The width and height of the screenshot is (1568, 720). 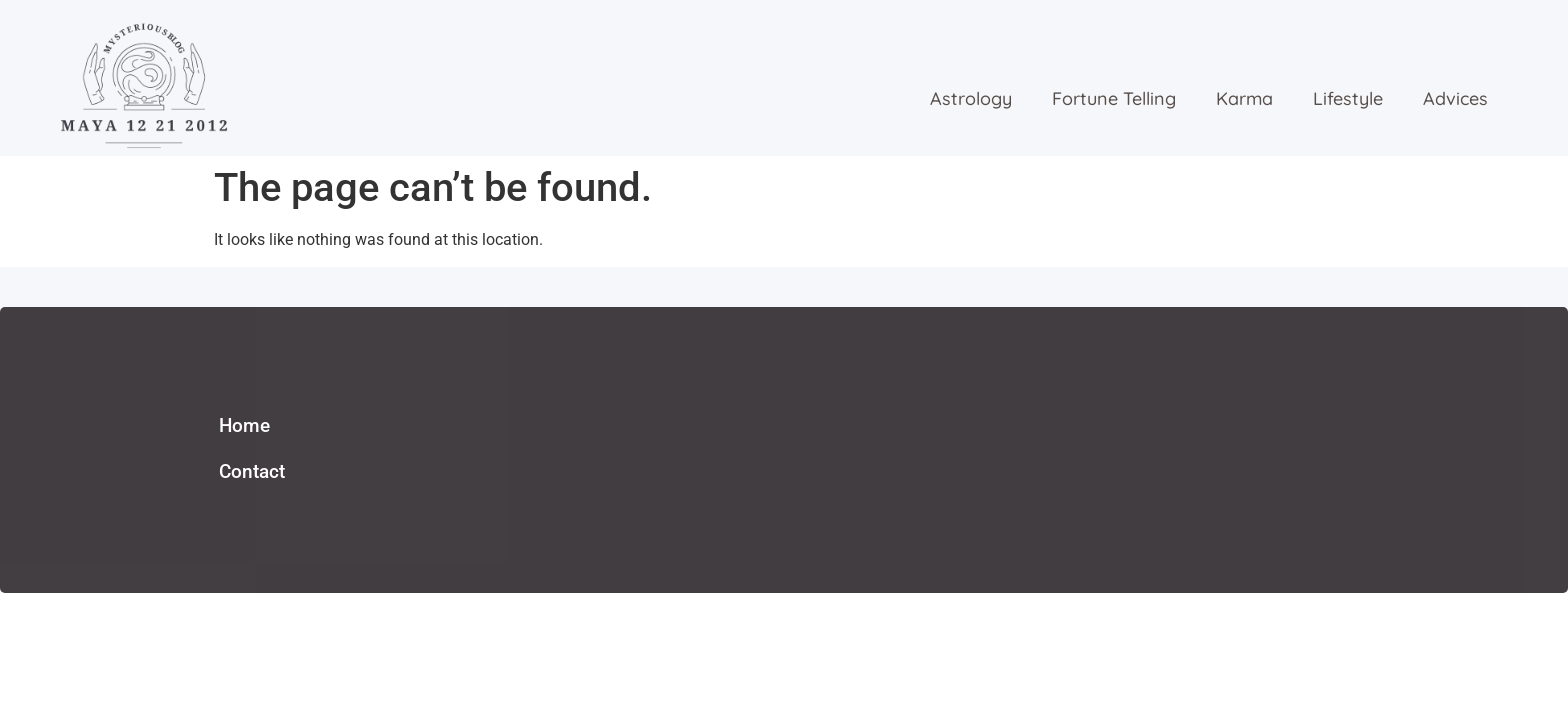 I want to click on astrology, so click(x=971, y=98).